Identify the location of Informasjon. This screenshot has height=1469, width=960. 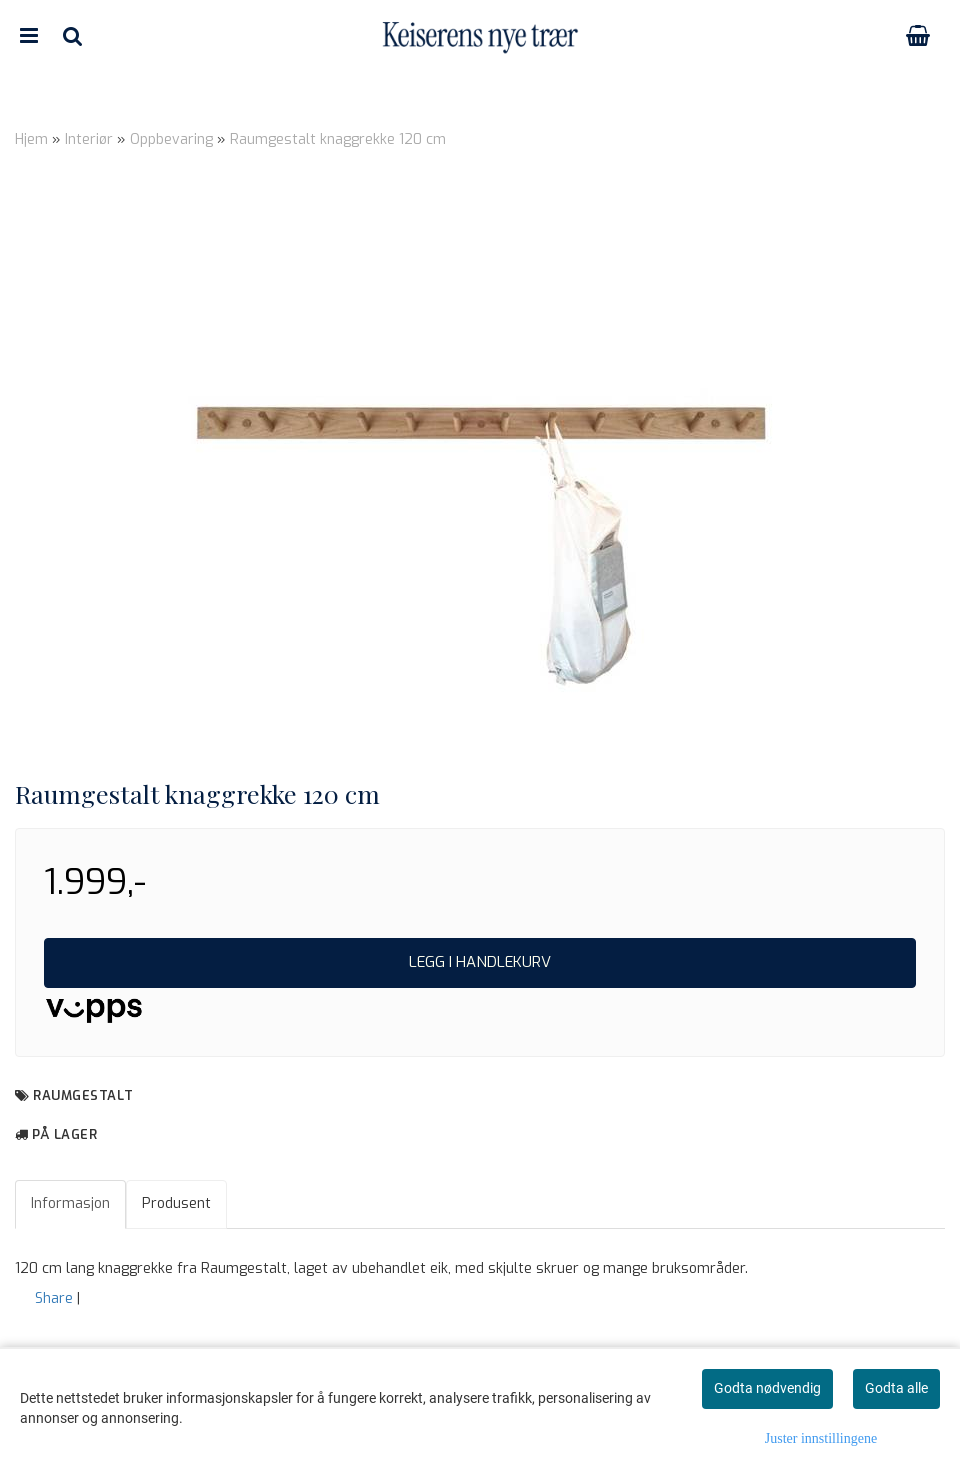
(70, 1203).